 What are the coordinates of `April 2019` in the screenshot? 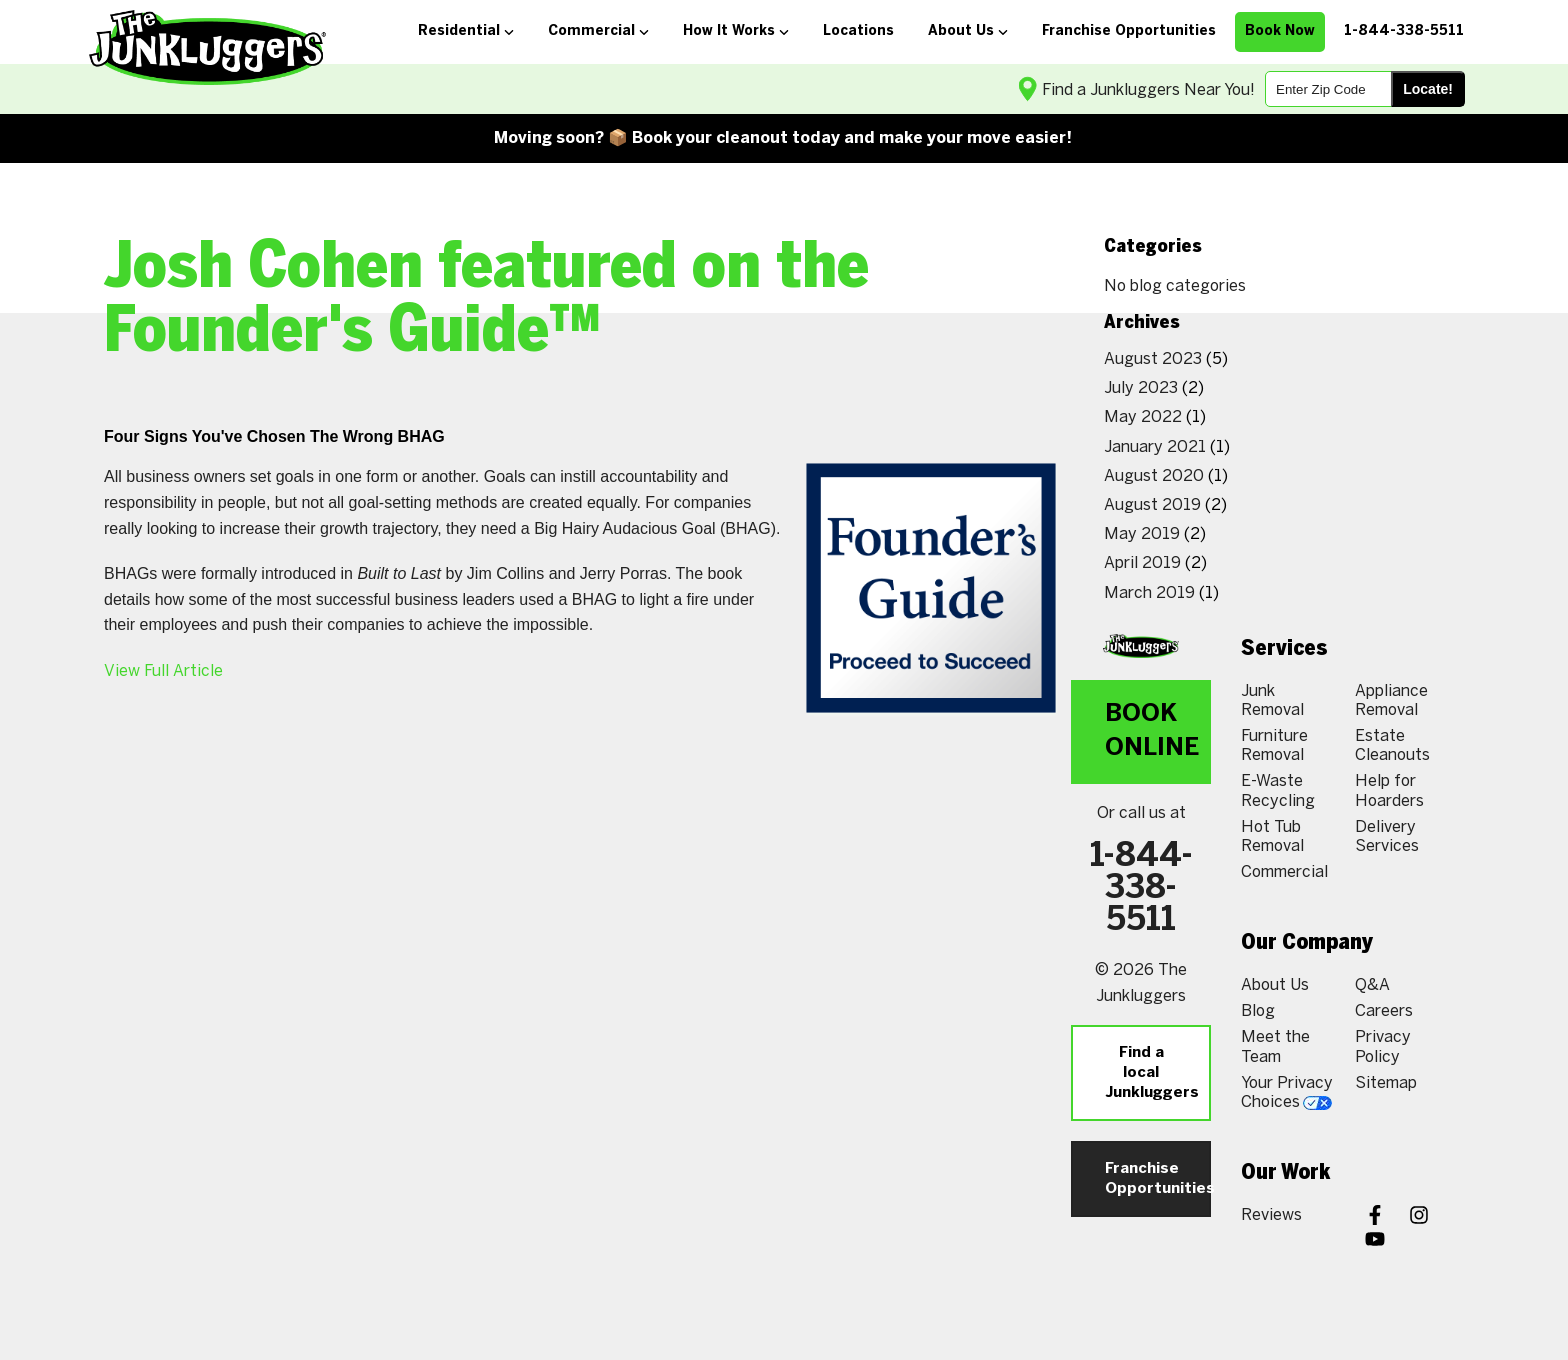 It's located at (1142, 562).